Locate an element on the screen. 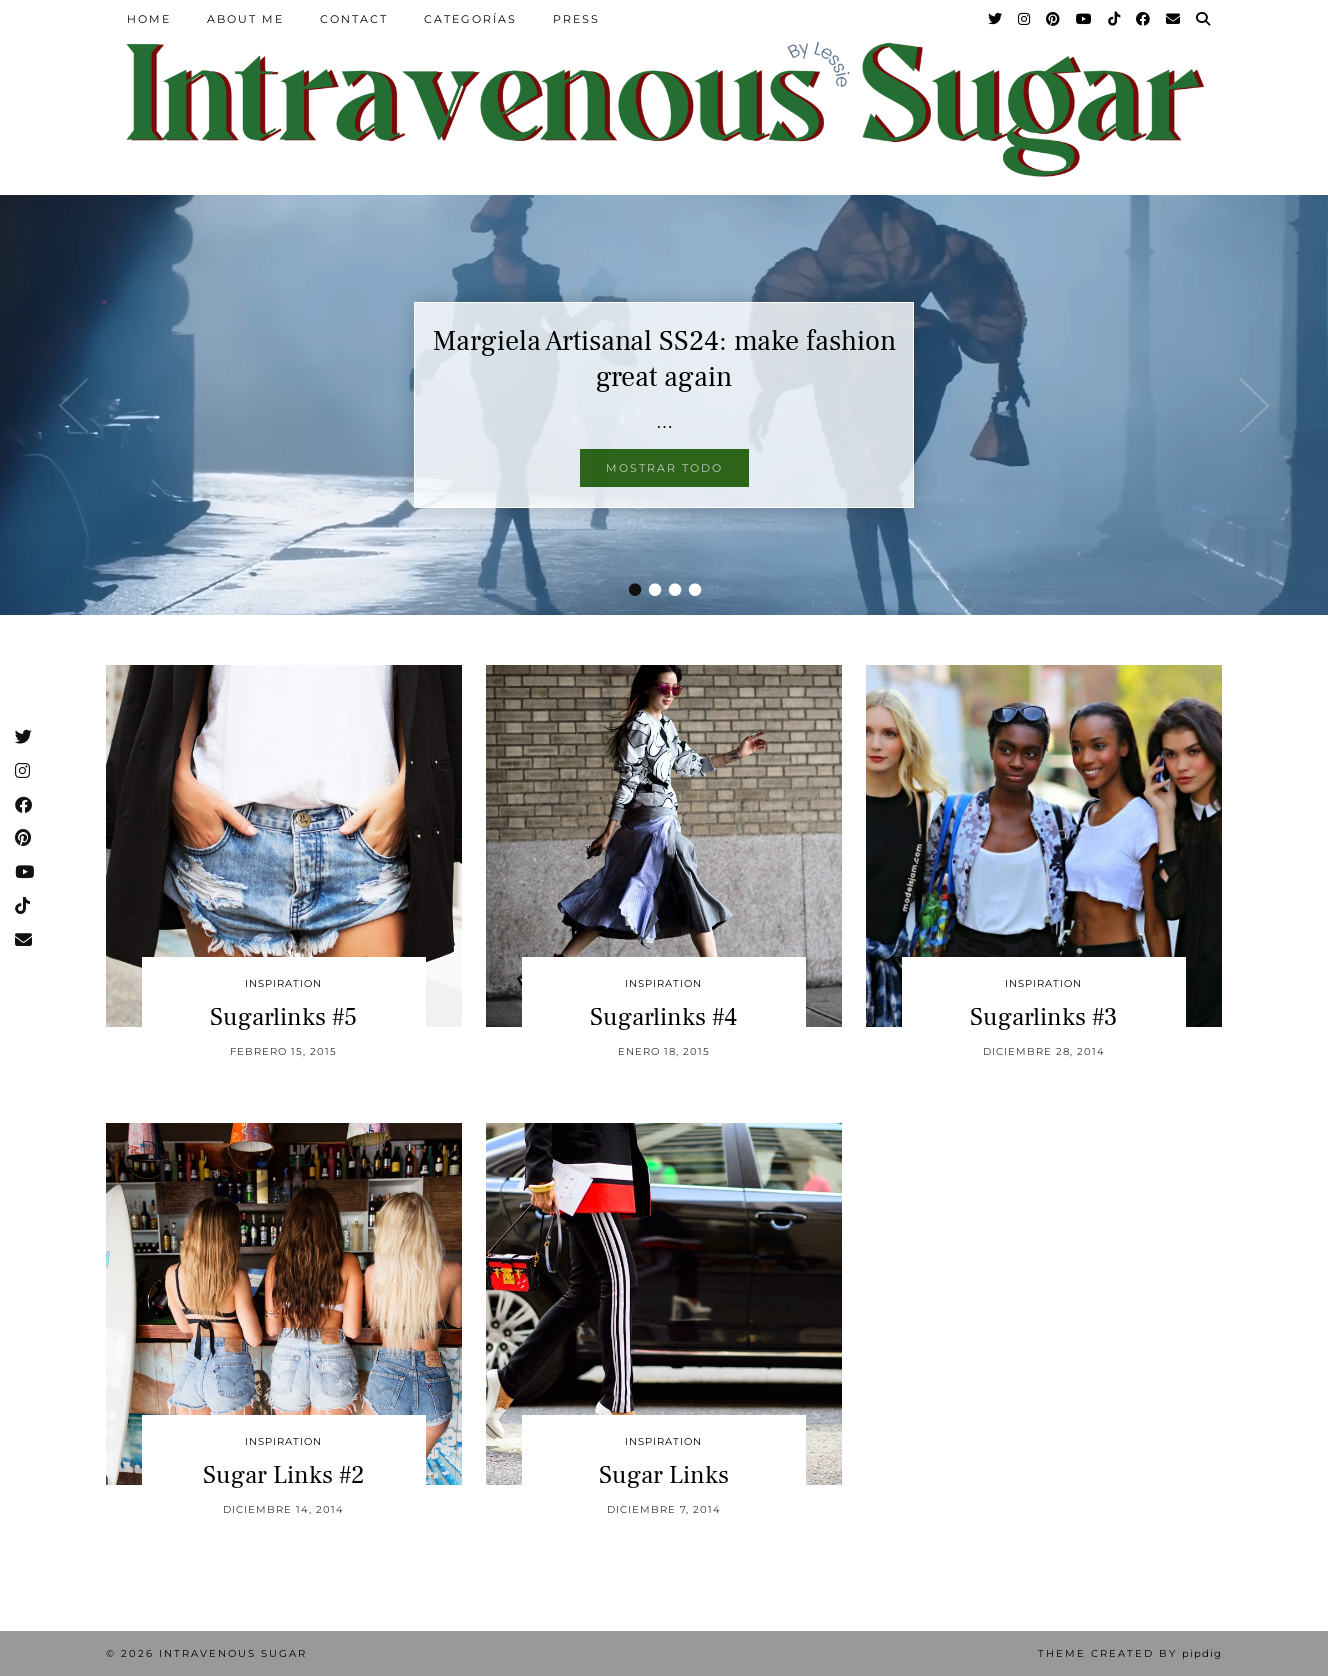 Image resolution: width=1328 pixels, height=1676 pixels. Home is located at coordinates (149, 19).